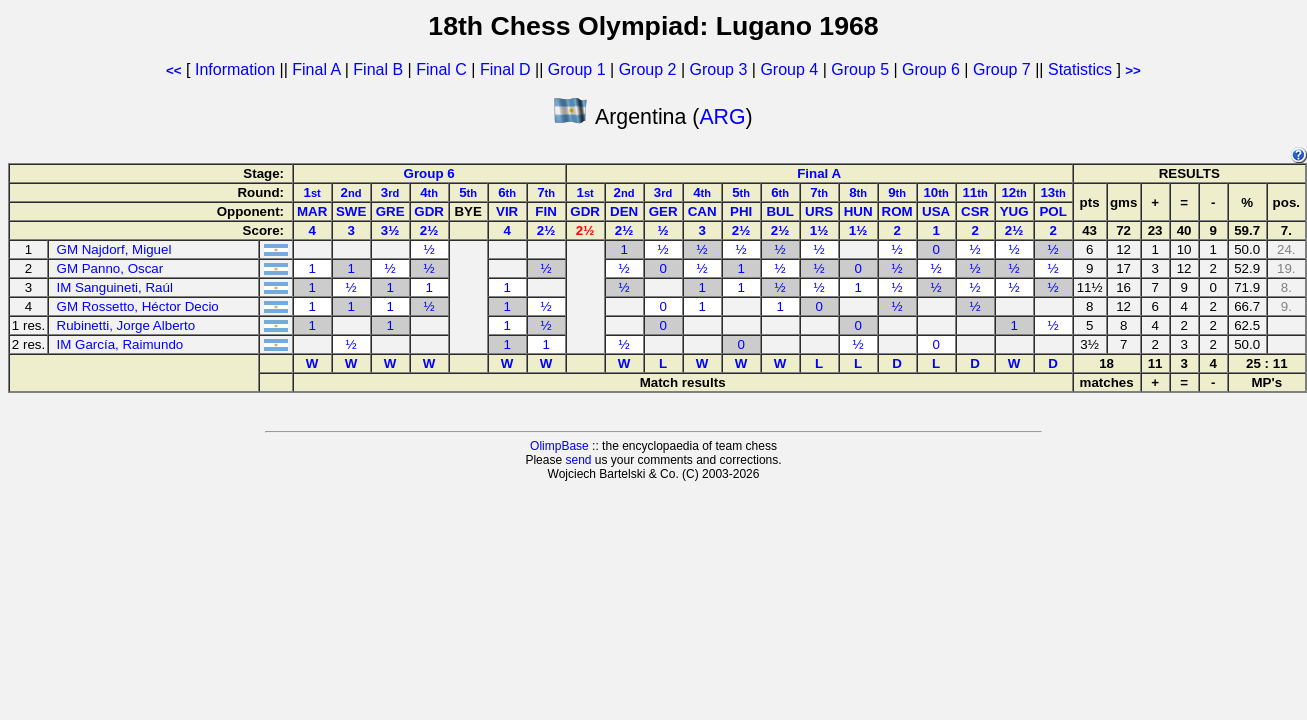  What do you see at coordinates (1052, 211) in the screenshot?
I see `POL` at bounding box center [1052, 211].